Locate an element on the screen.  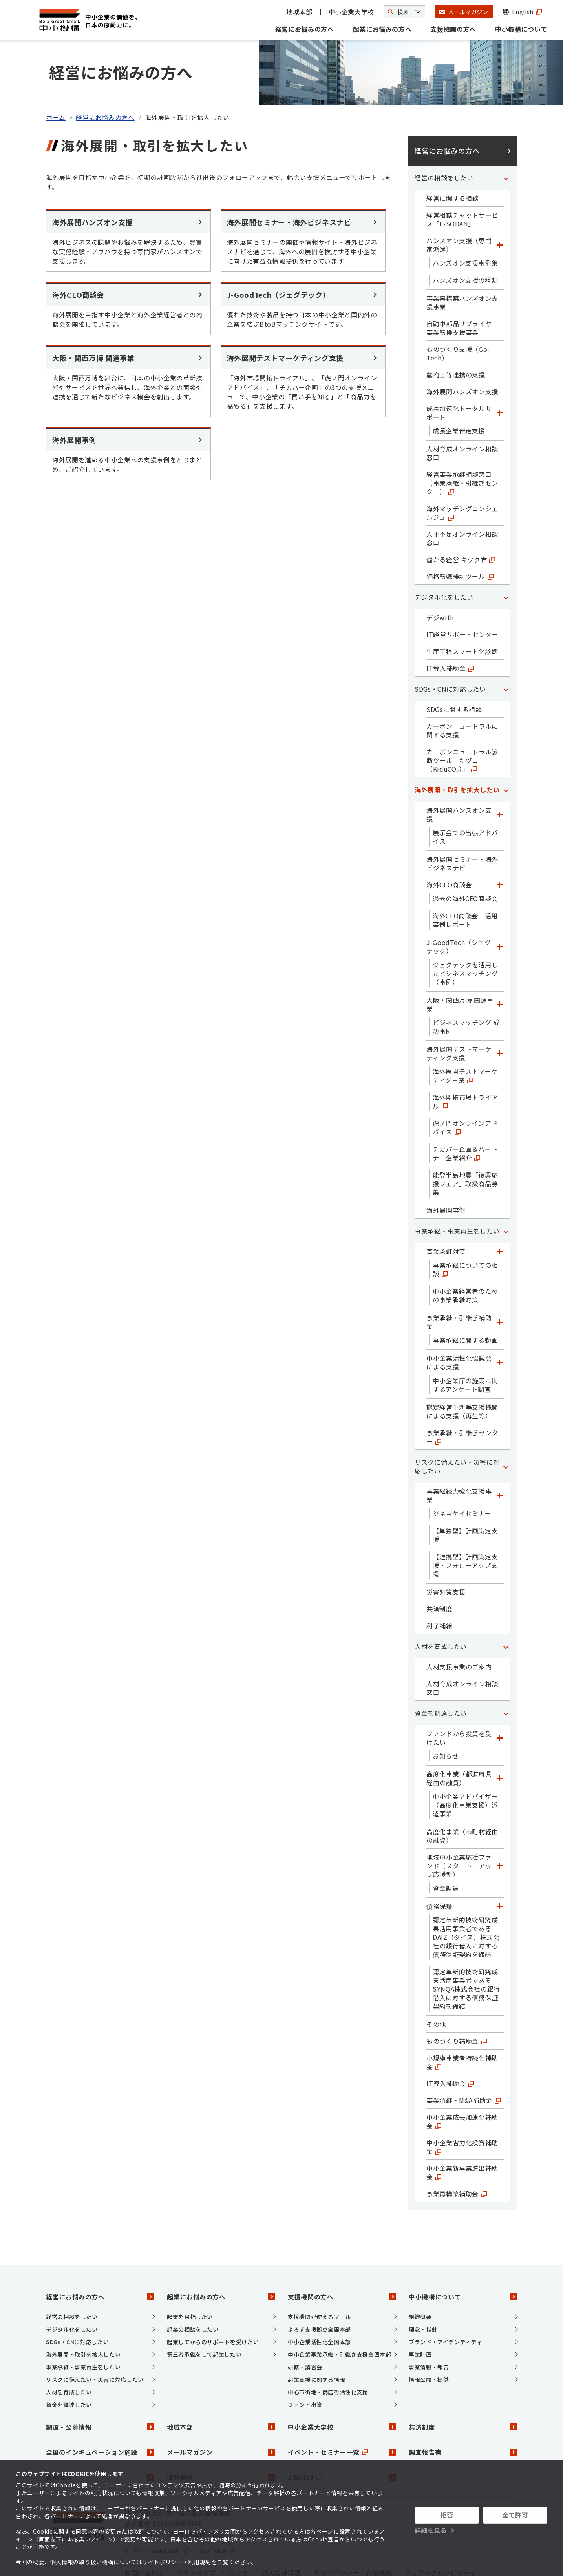
海外展開テストマーケティグ事業 is located at coordinates (465, 1033).